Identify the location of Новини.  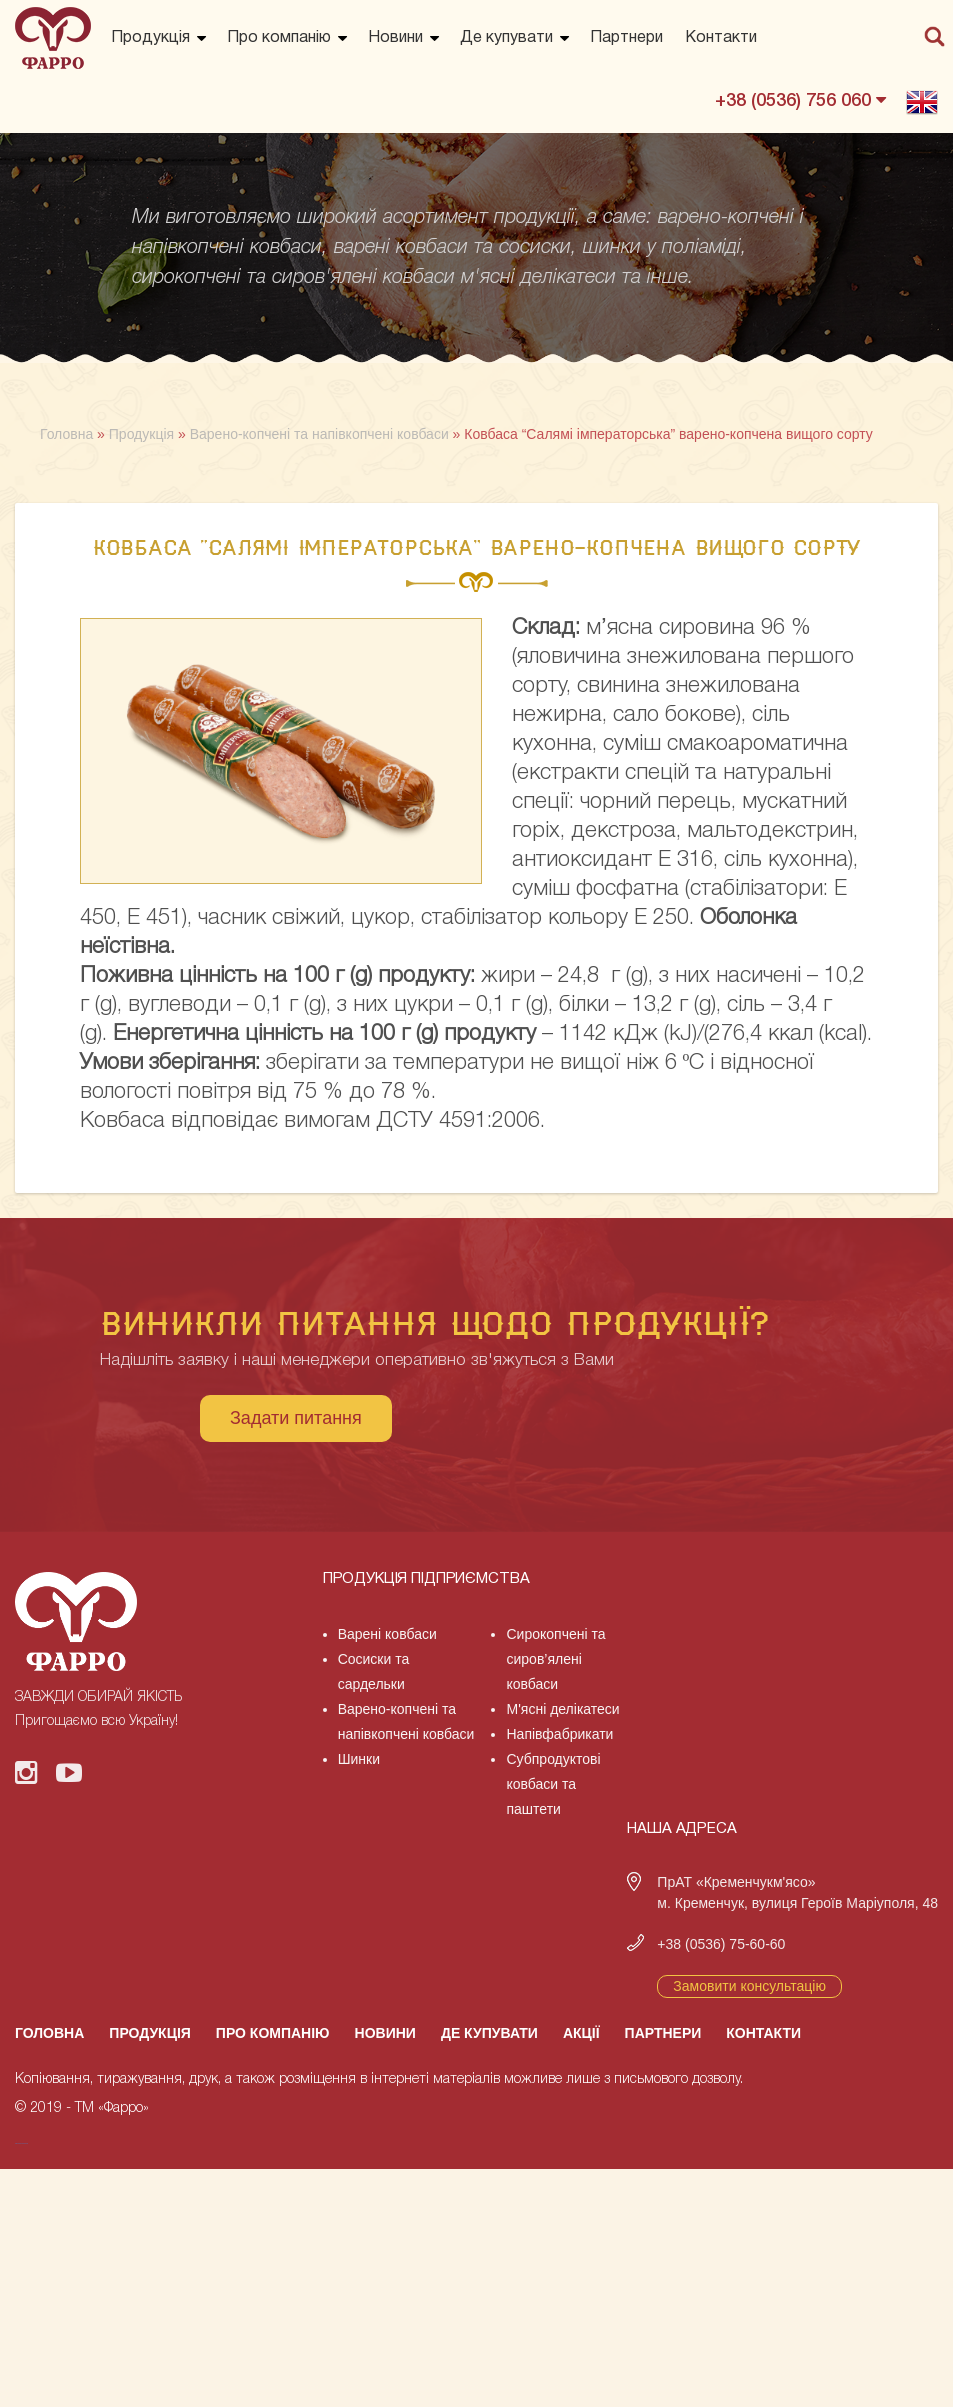
(395, 38).